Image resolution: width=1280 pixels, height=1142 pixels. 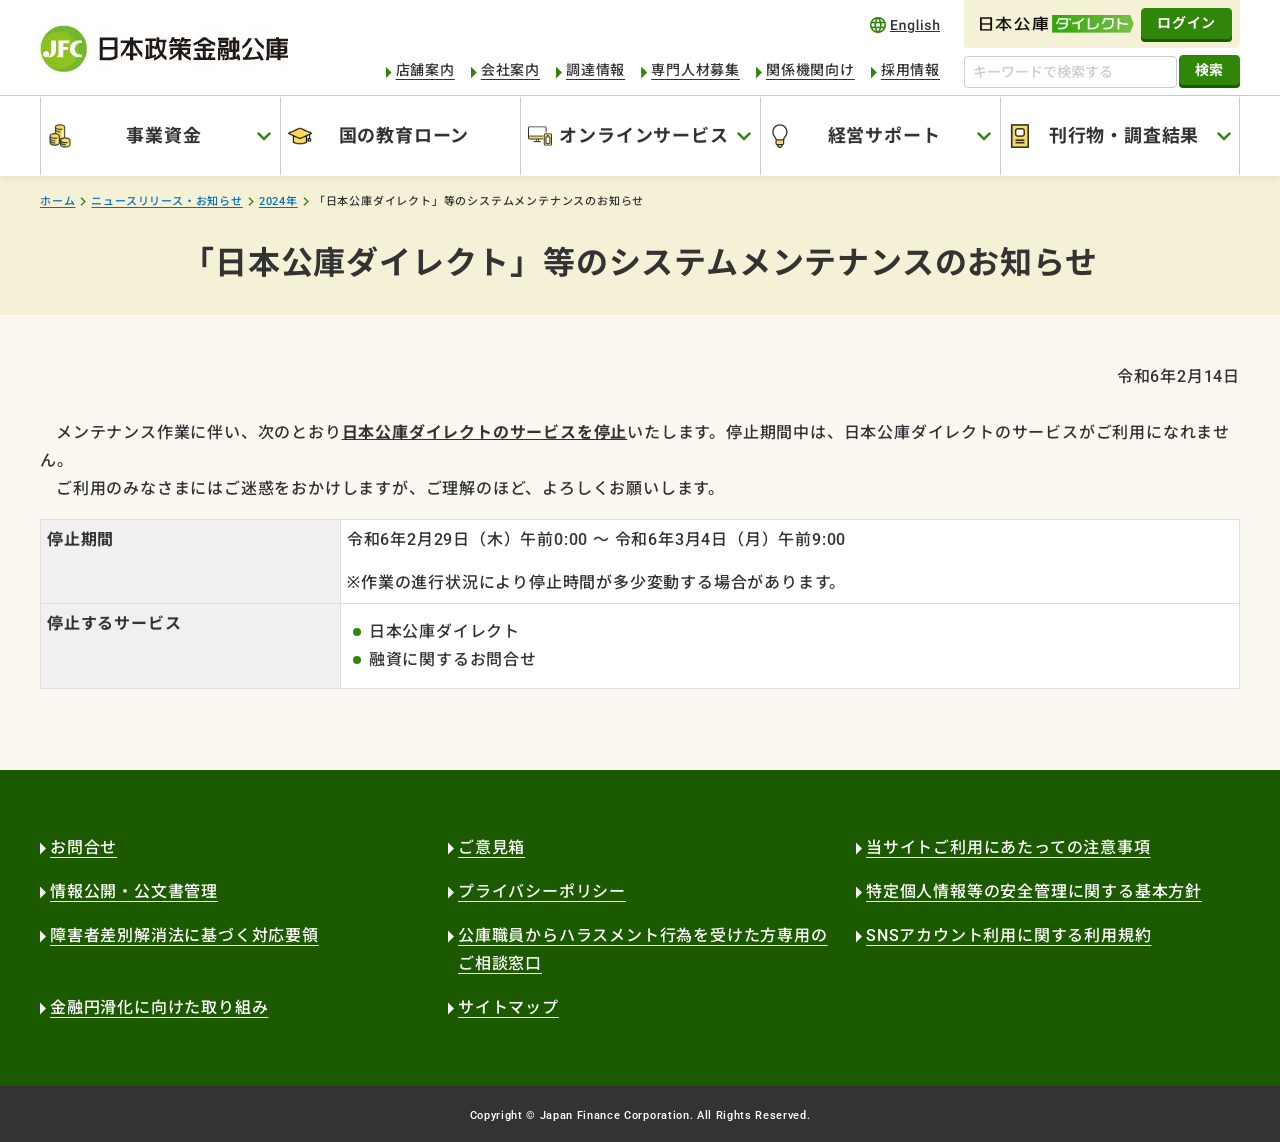 I want to click on サイトマップ, so click(x=508, y=1007).